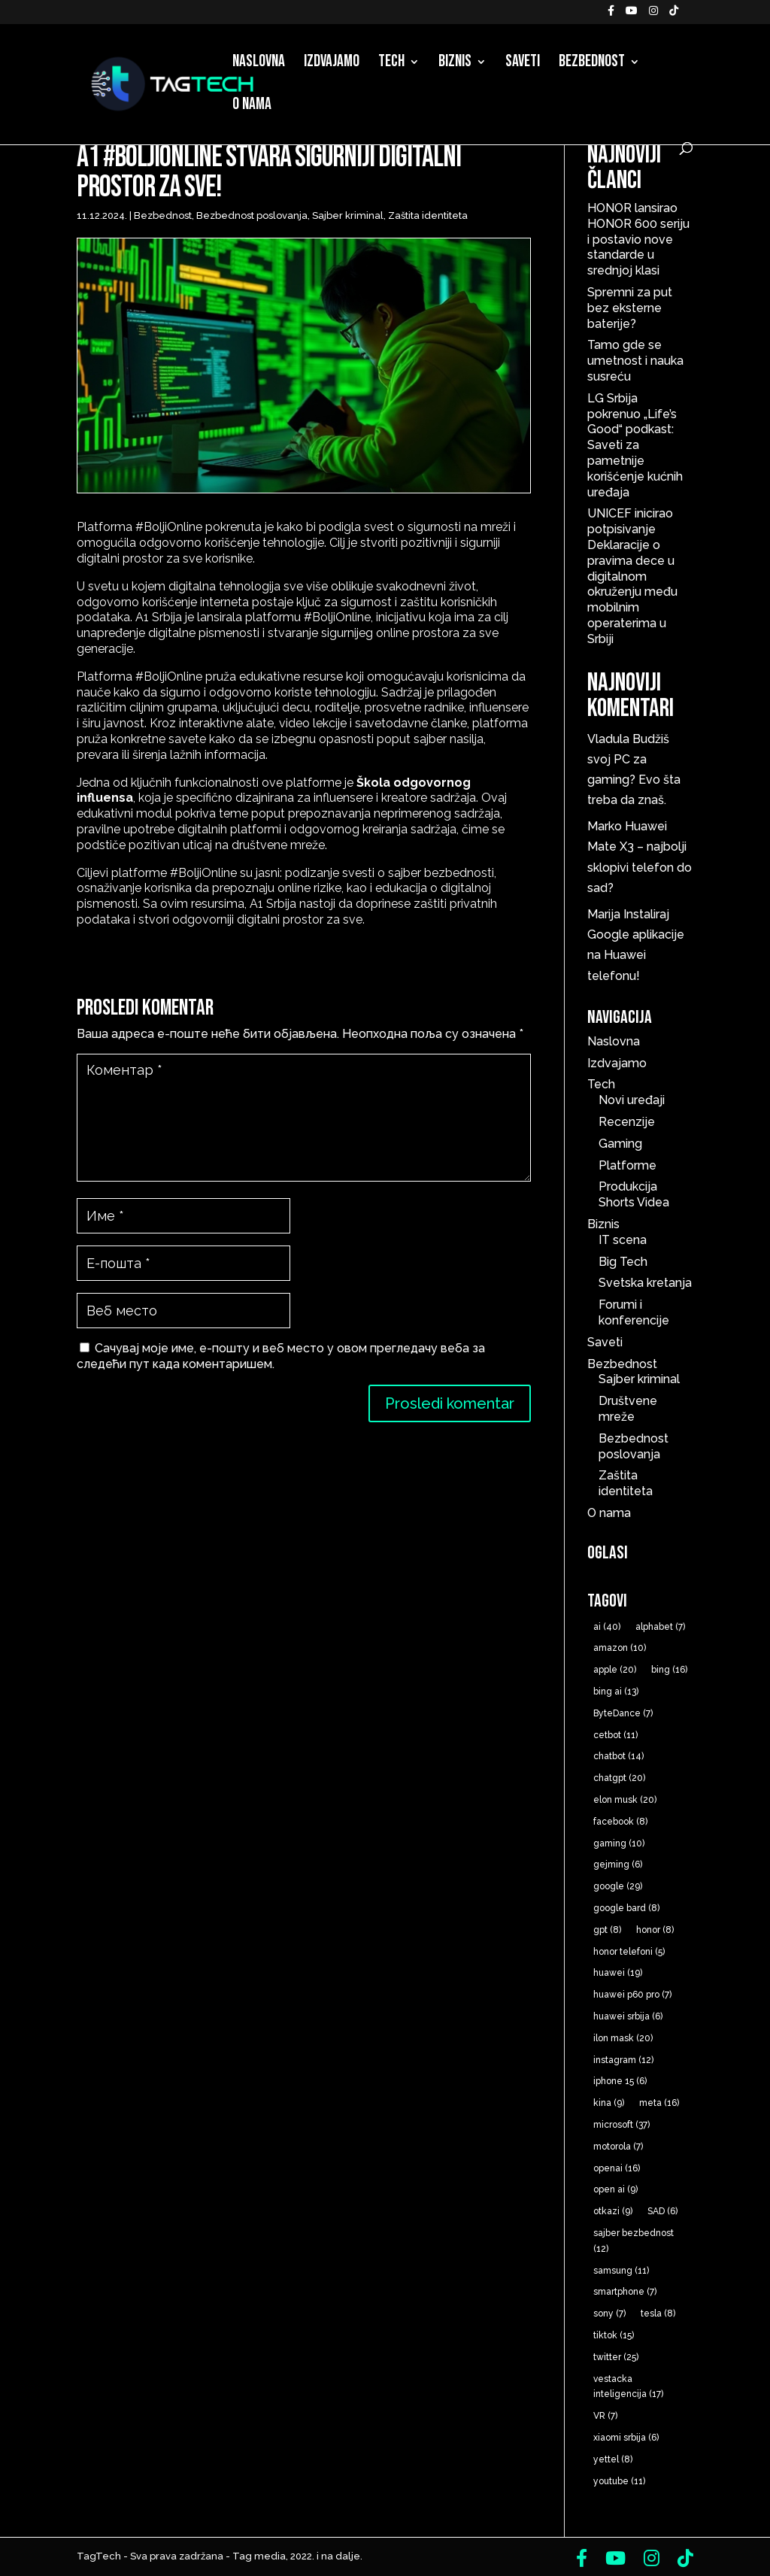  What do you see at coordinates (252, 215) in the screenshot?
I see `Bezbednost poslovanja` at bounding box center [252, 215].